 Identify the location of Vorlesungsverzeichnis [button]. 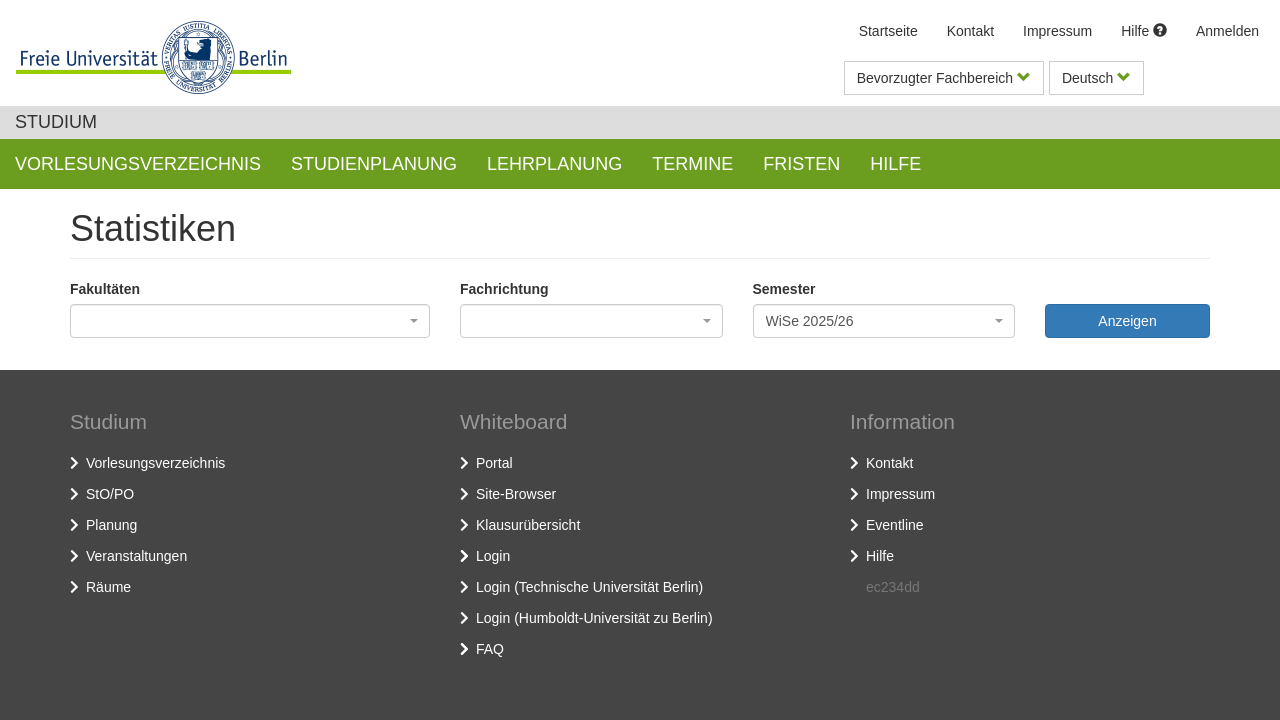
(138, 164).